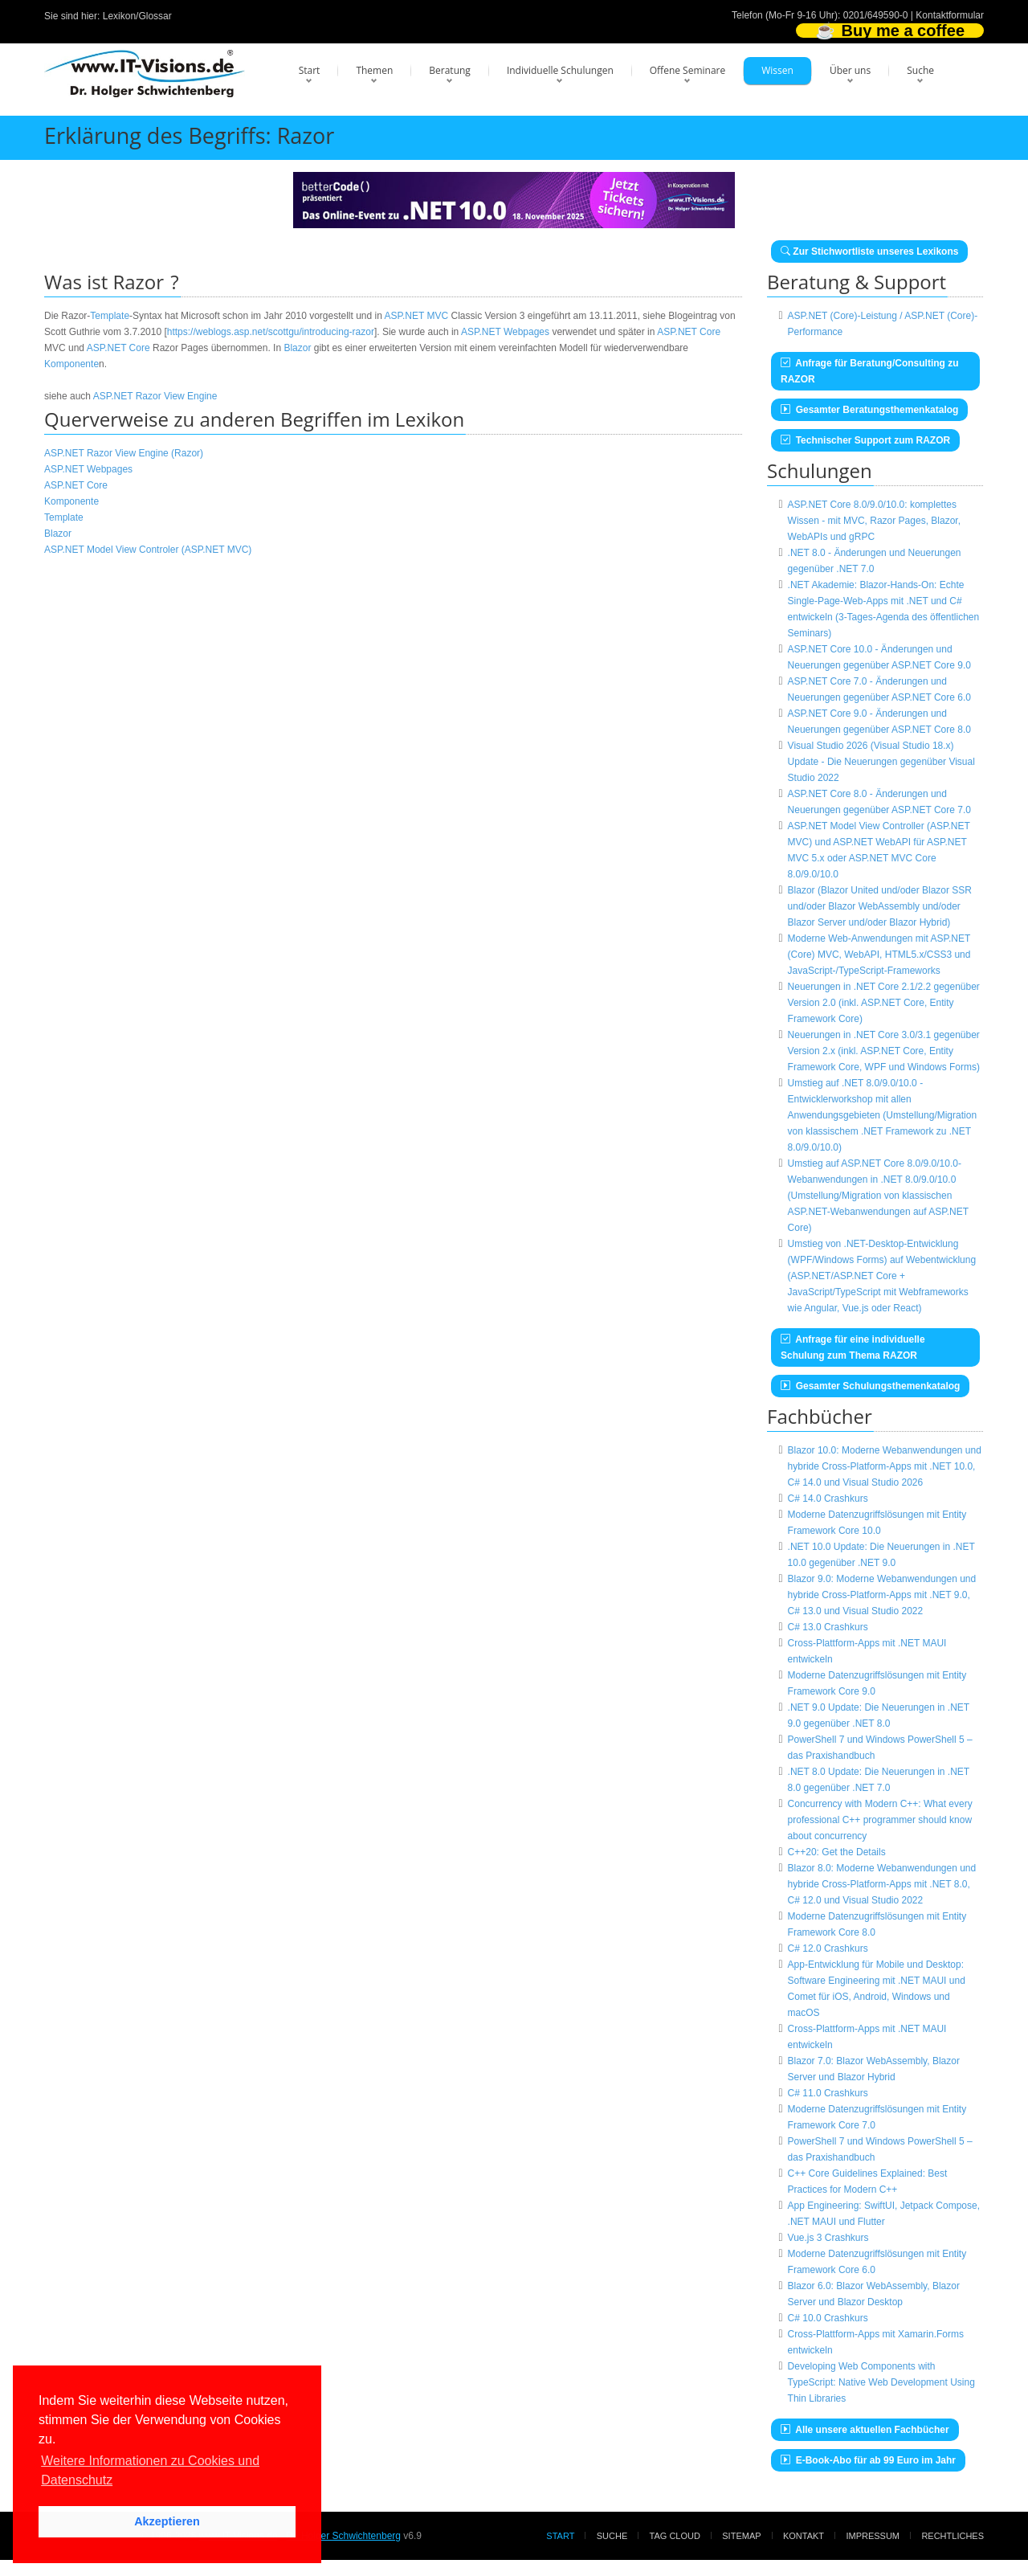  I want to click on Anfrage für eine individuelle Schulung zum Thema RAZOR, so click(853, 1347).